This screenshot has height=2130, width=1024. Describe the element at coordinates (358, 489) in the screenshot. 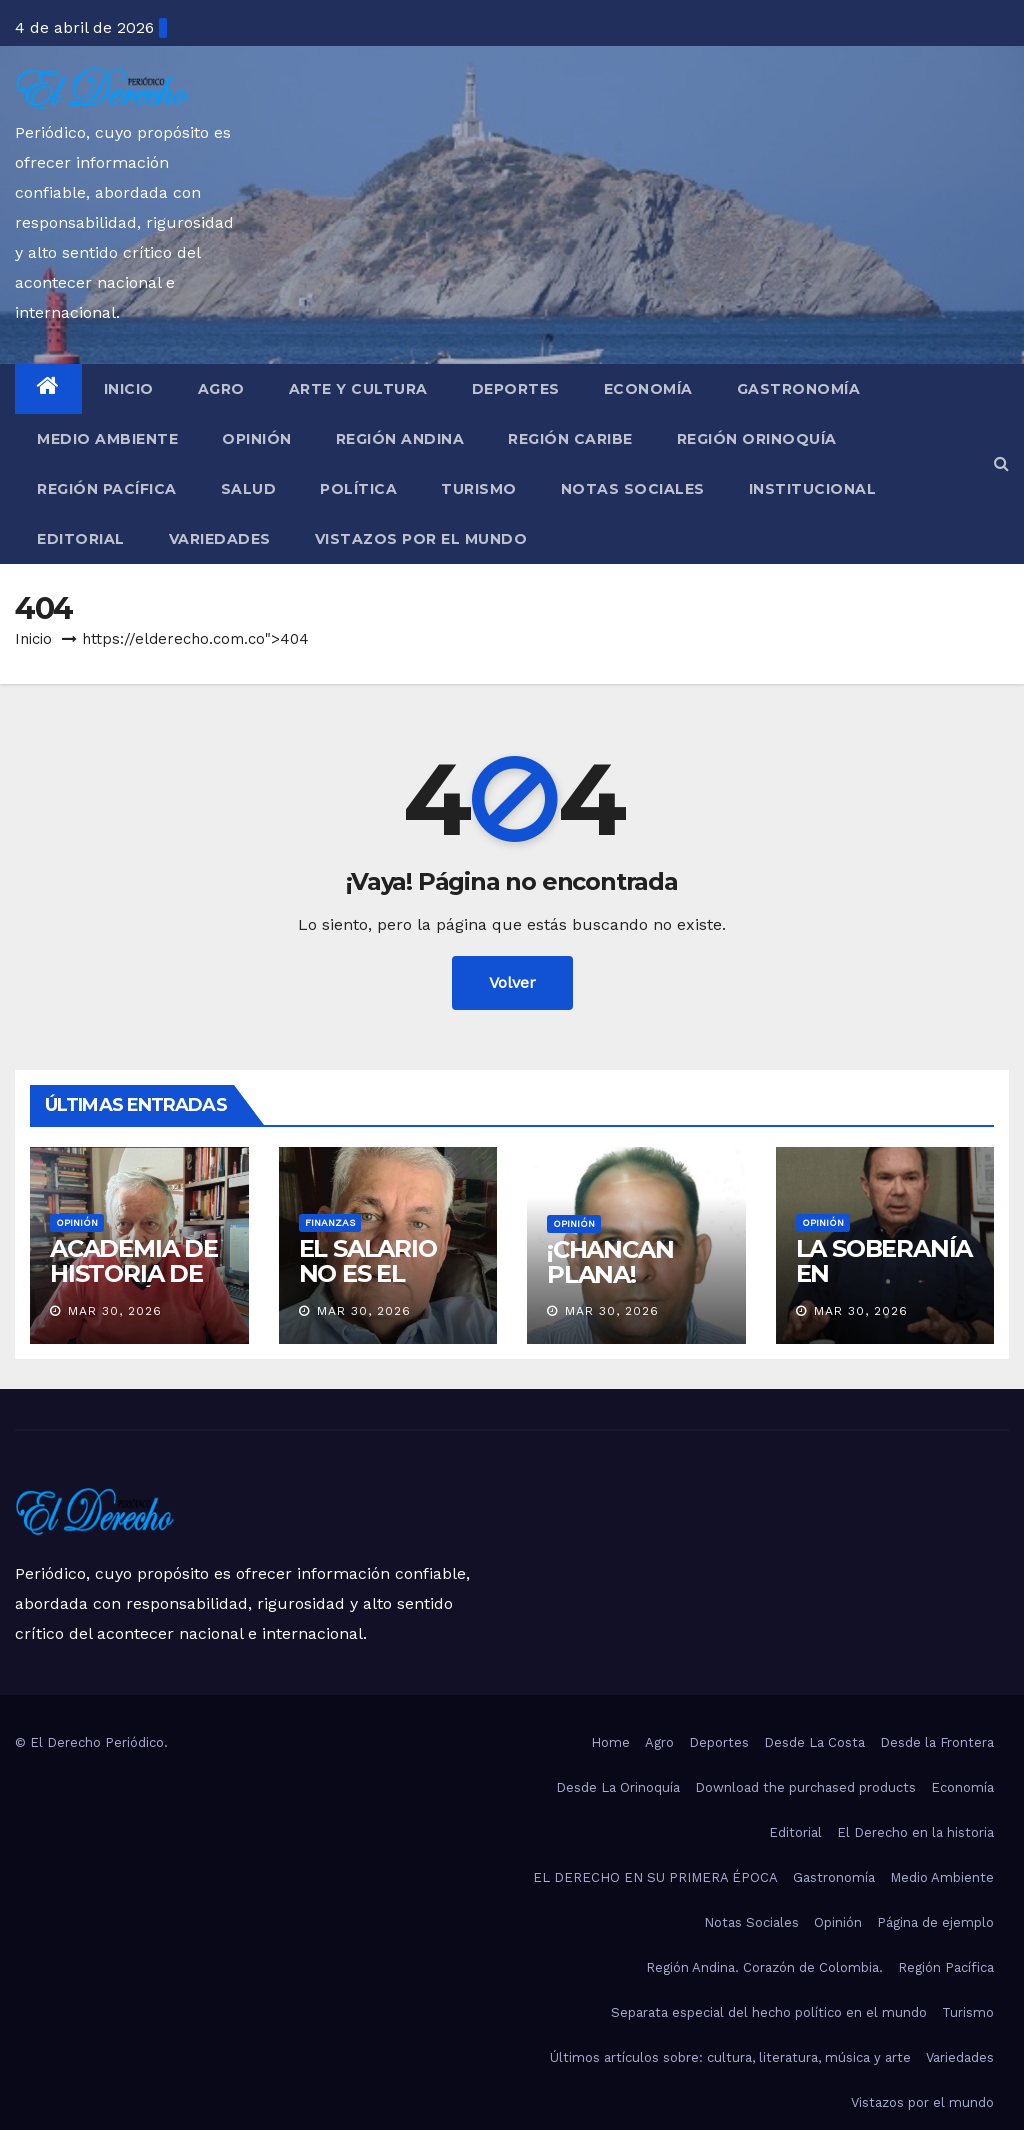

I see `Política` at that location.